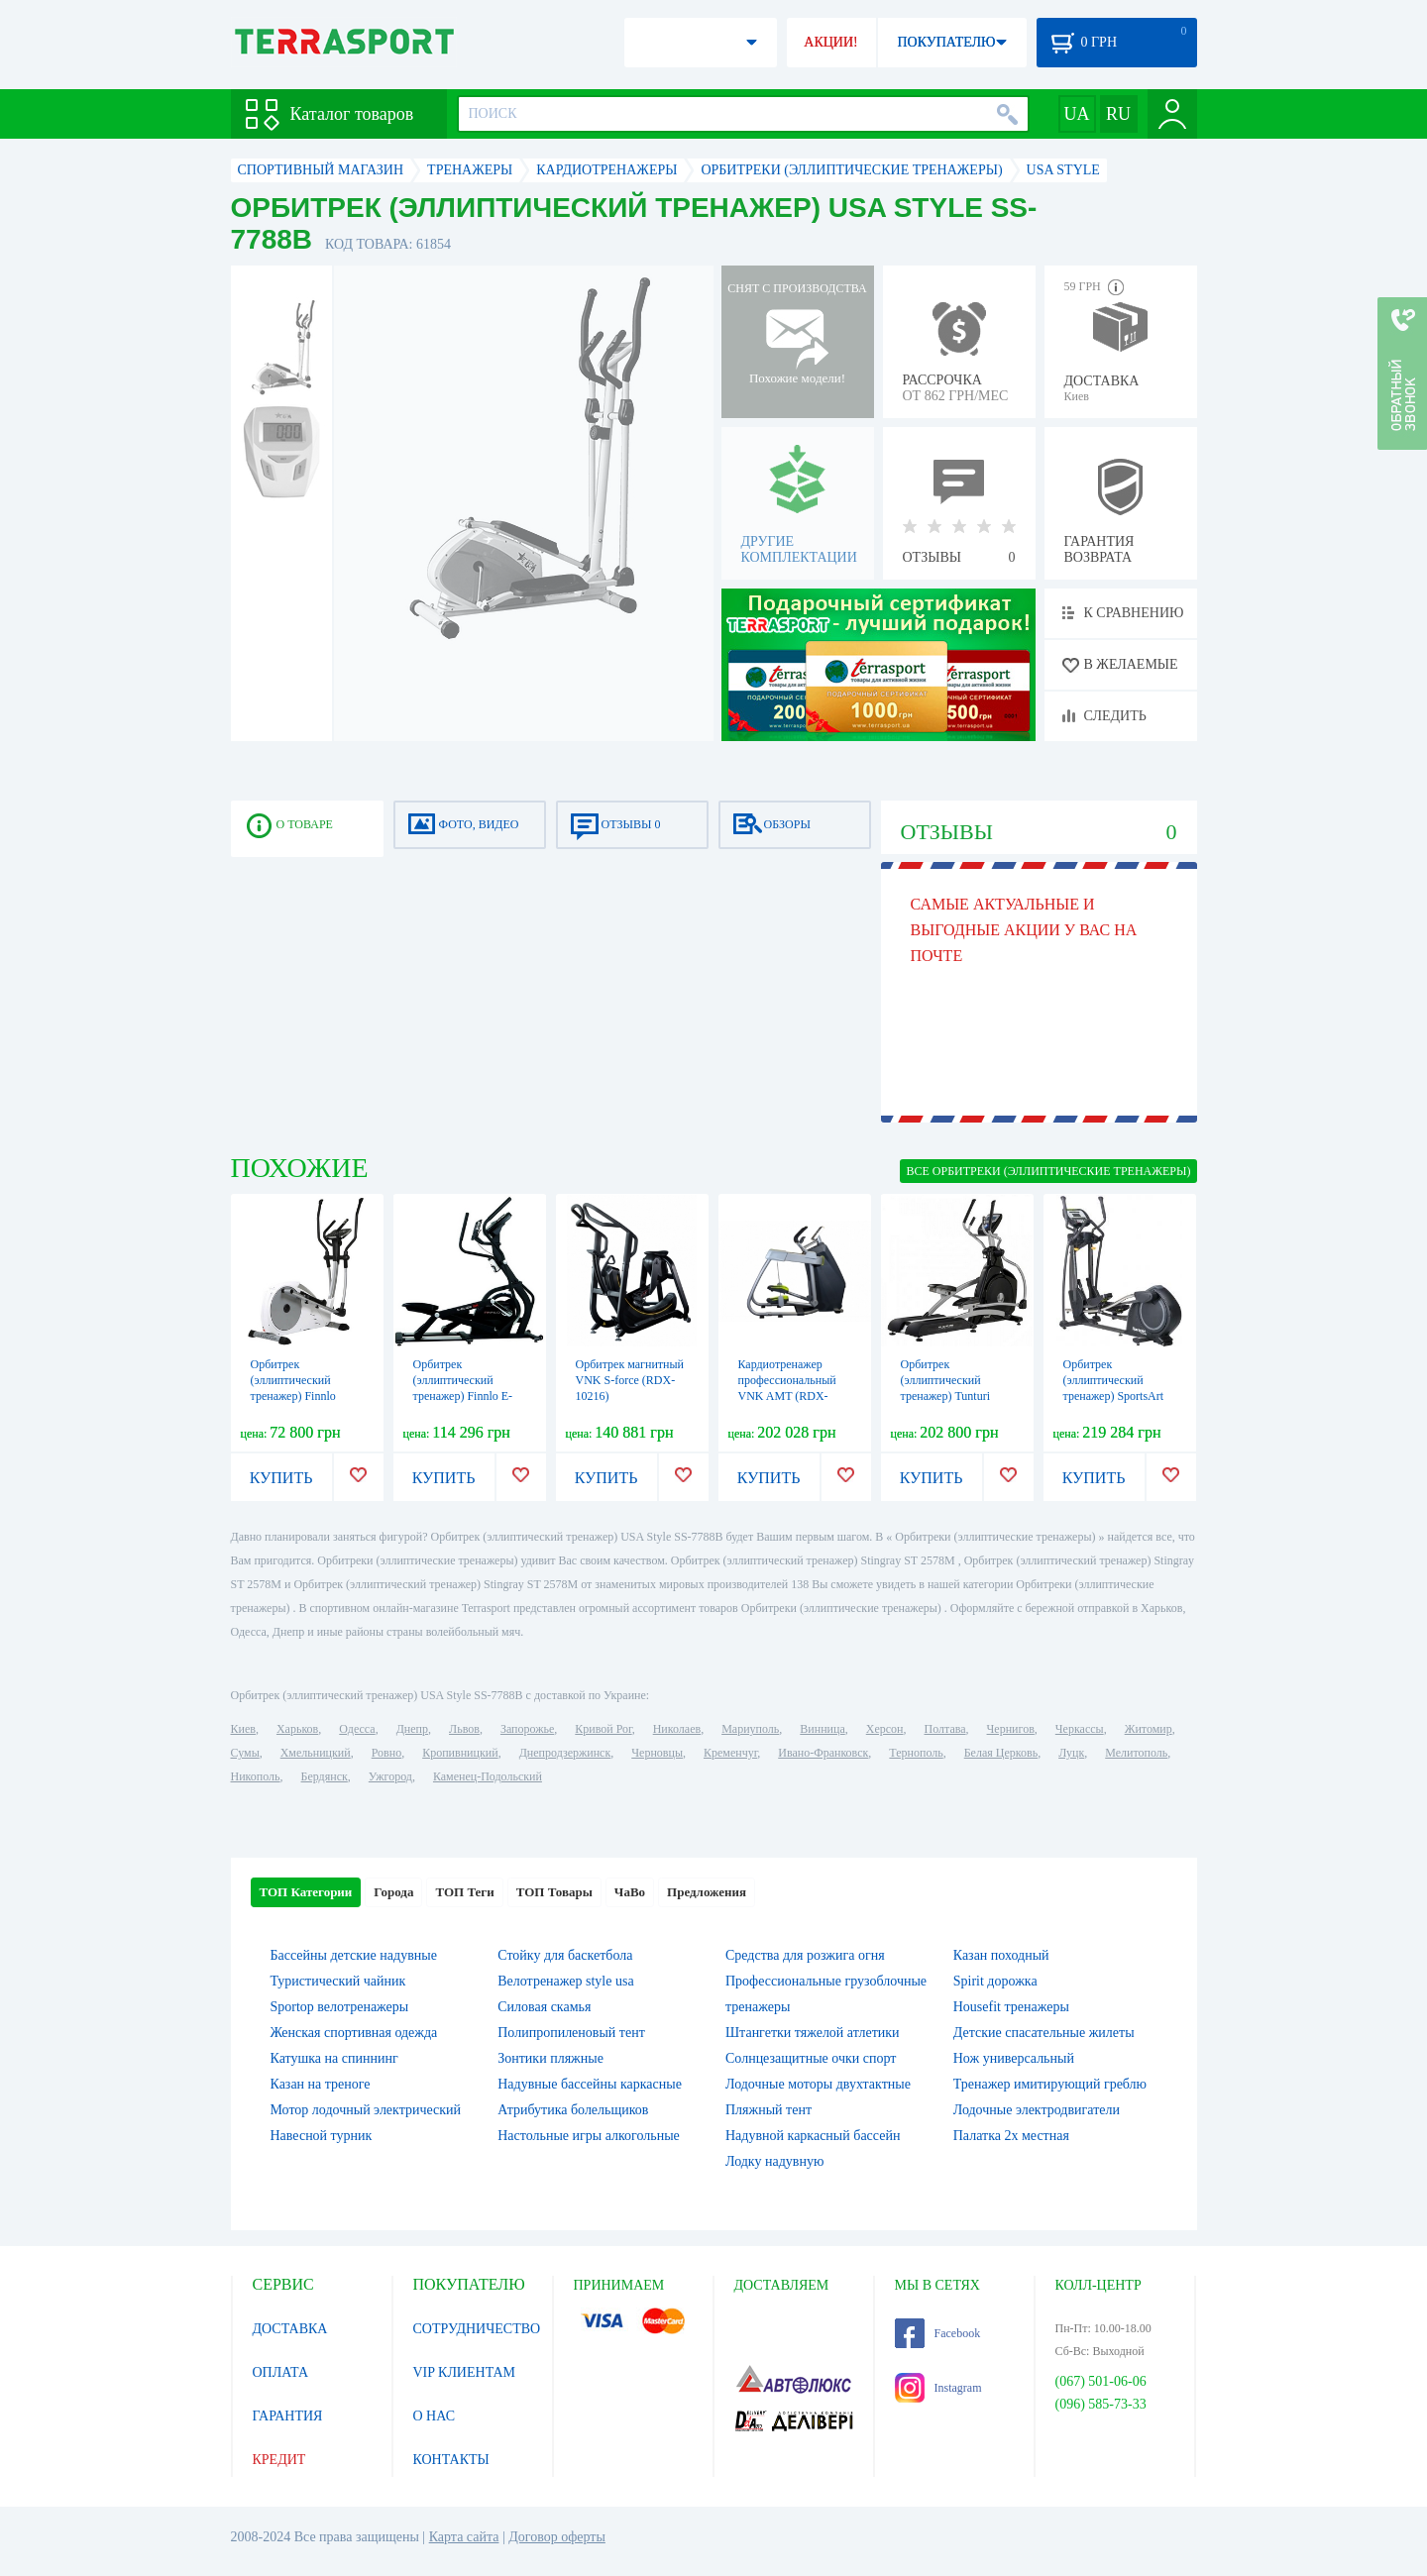 The width and height of the screenshot is (1427, 2576). Describe the element at coordinates (412, 1729) in the screenshot. I see `Днепр` at that location.